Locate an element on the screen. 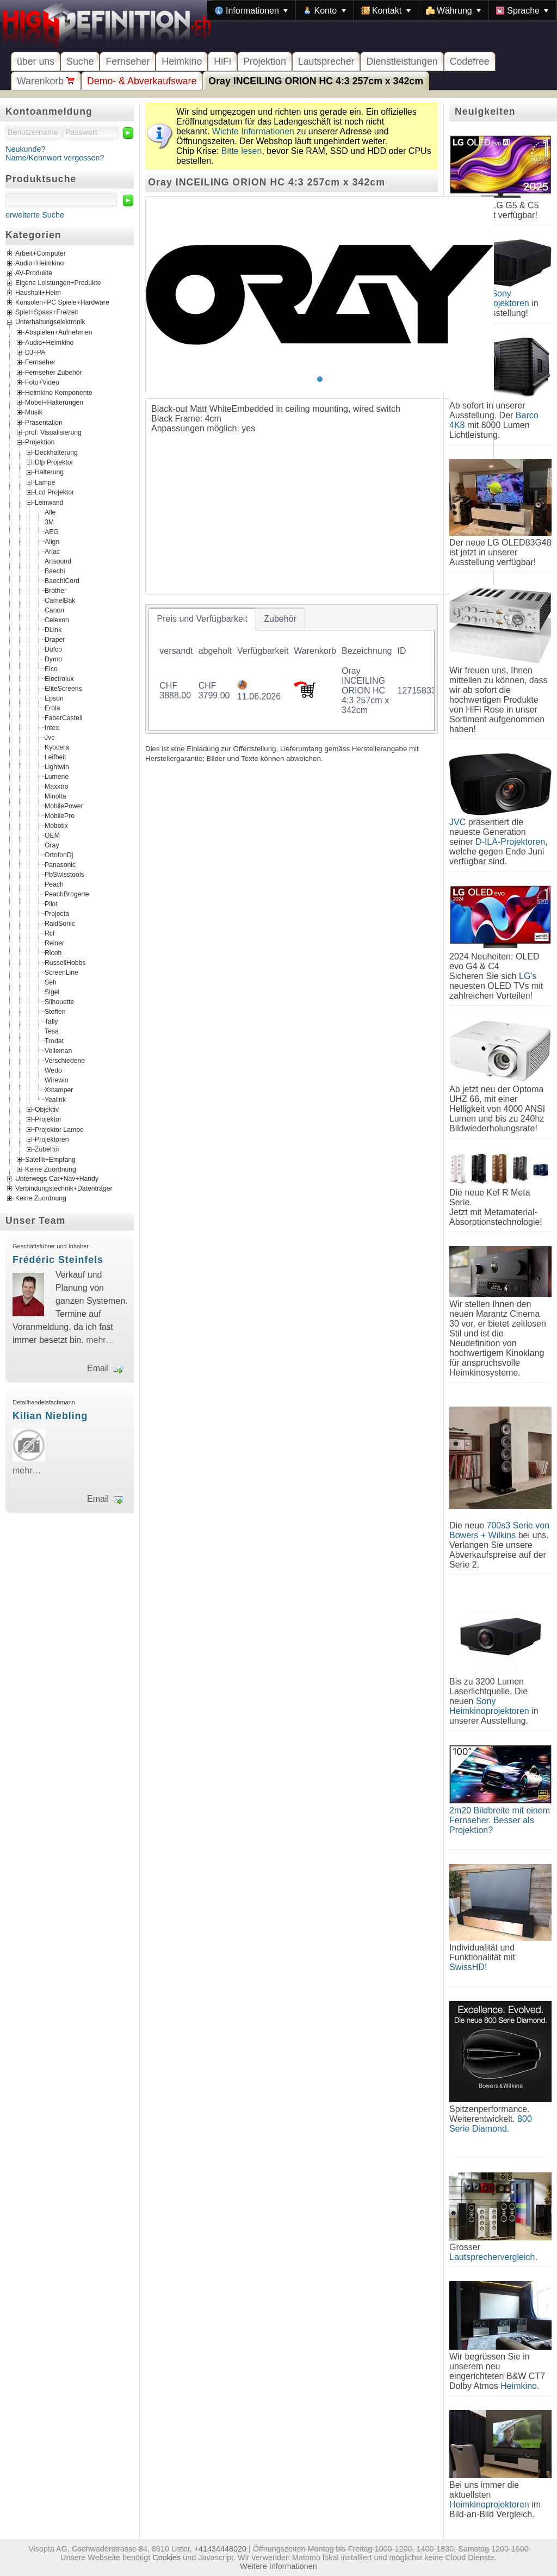  Maxxtro is located at coordinates (57, 786).